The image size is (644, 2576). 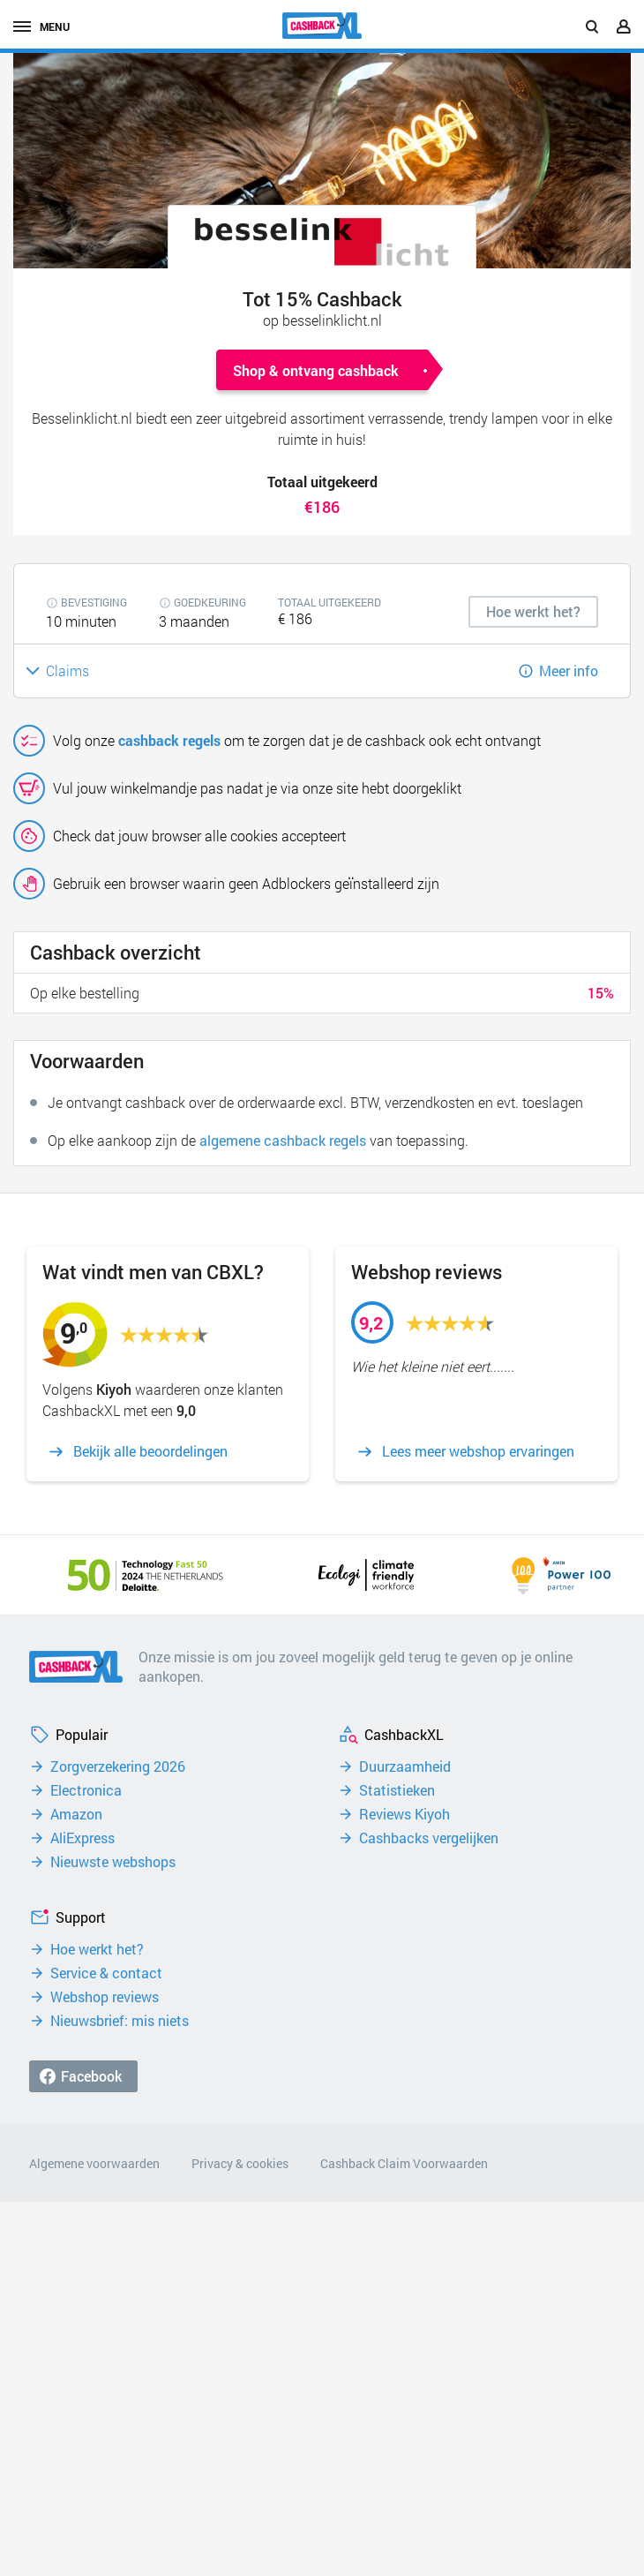 I want to click on Cashbacks vergelijken, so click(x=428, y=1838).